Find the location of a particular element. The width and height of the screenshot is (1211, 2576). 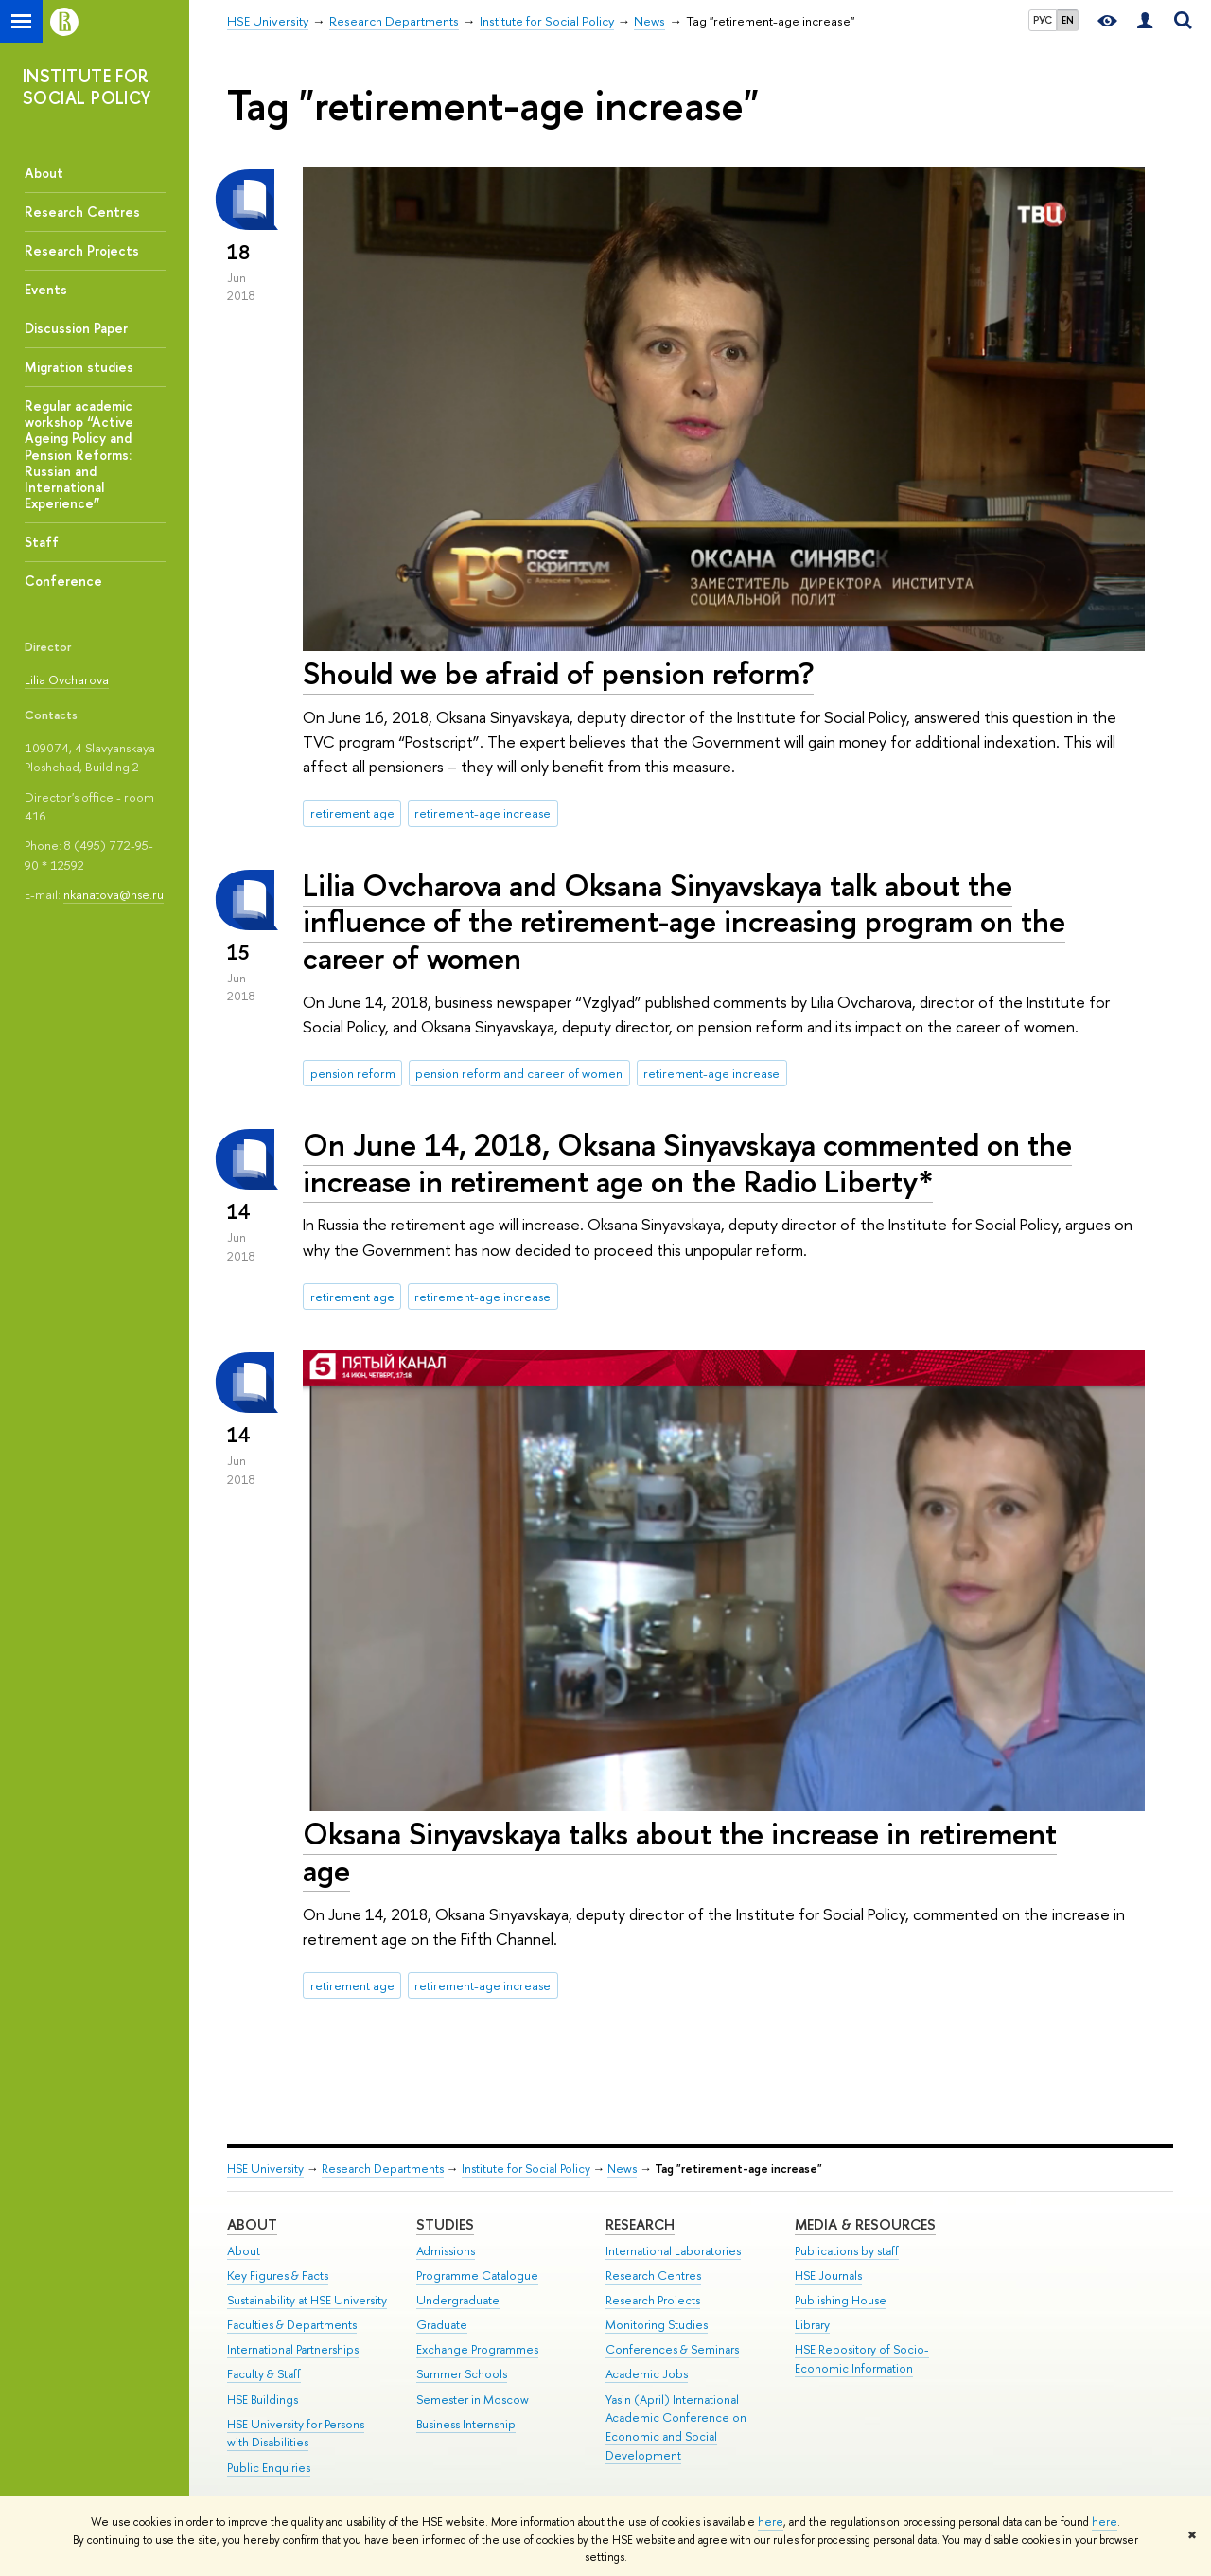

About is located at coordinates (44, 173).